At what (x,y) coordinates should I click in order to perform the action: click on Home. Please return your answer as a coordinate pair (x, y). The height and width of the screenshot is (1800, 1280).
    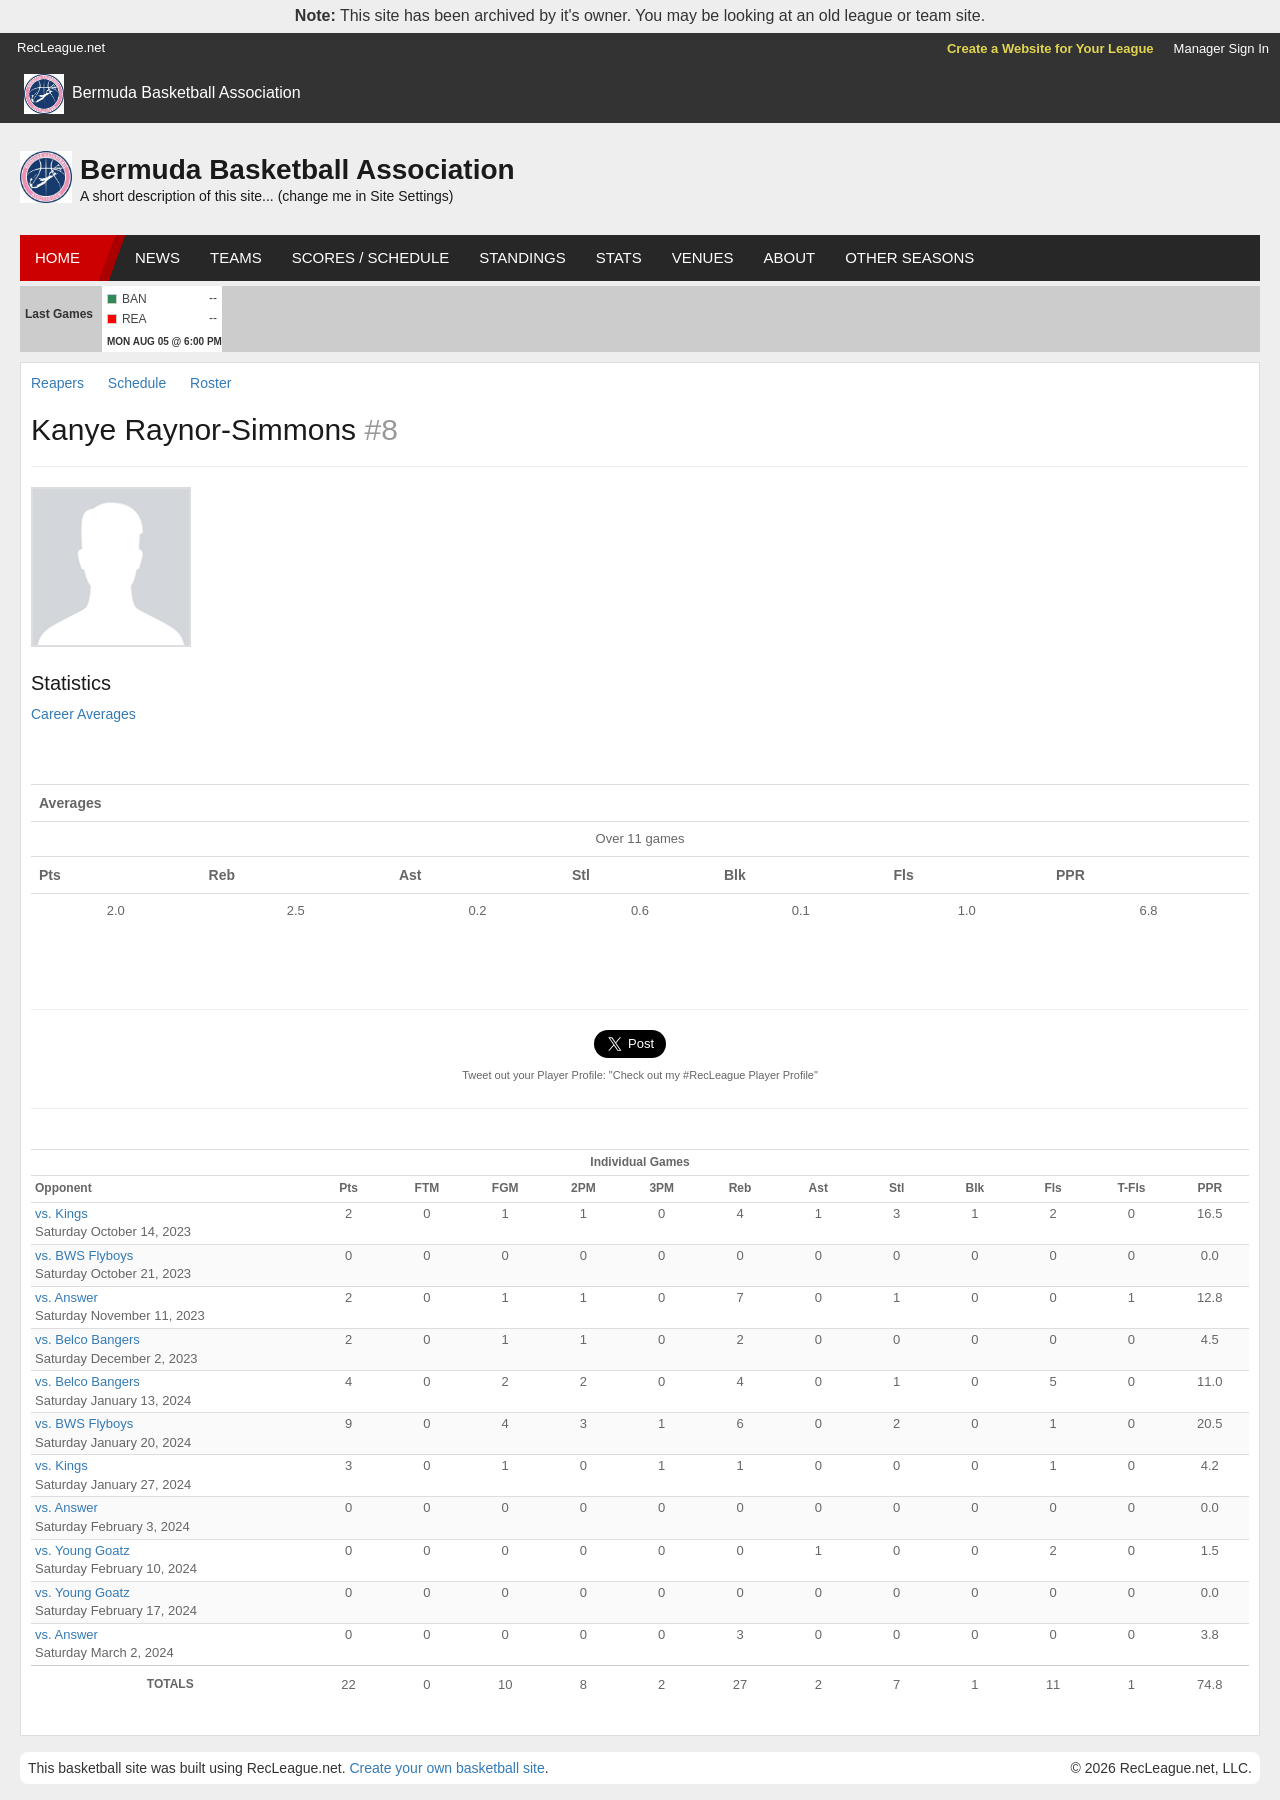
    Looking at the image, I should click on (57, 257).